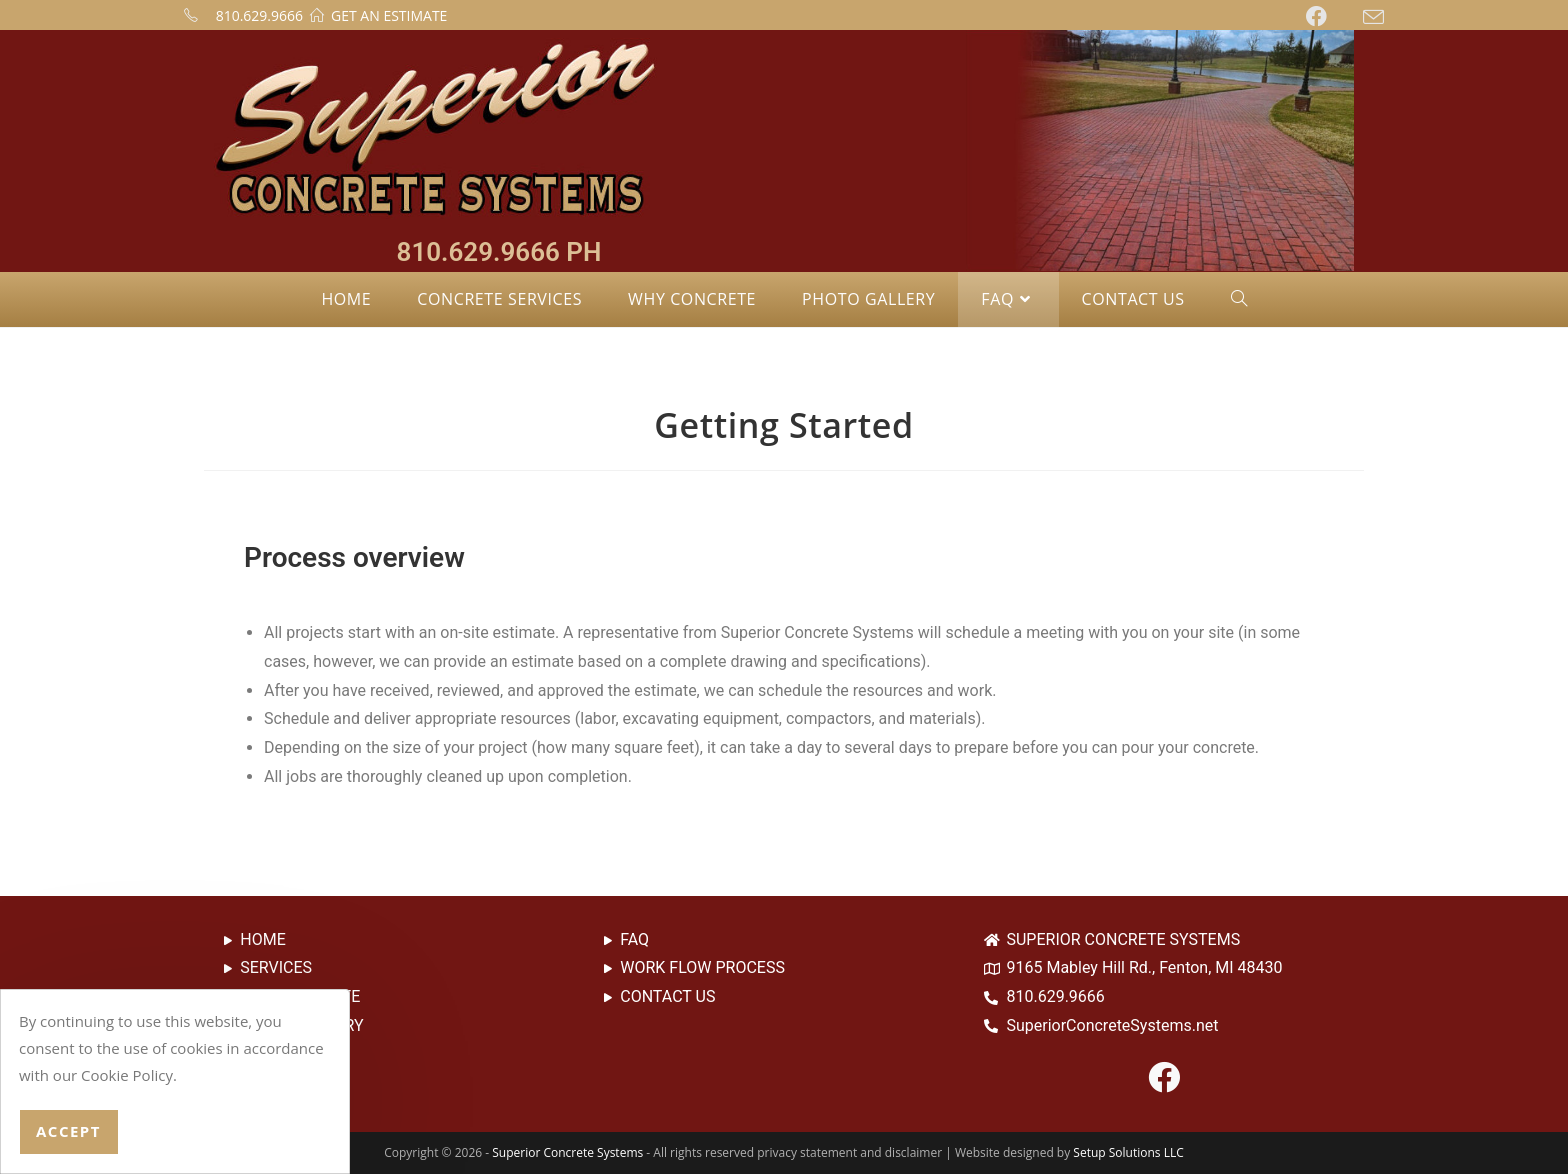 Image resolution: width=1568 pixels, height=1174 pixels. I want to click on [Facebook (opens in a new tab)], so click(1334, 16).